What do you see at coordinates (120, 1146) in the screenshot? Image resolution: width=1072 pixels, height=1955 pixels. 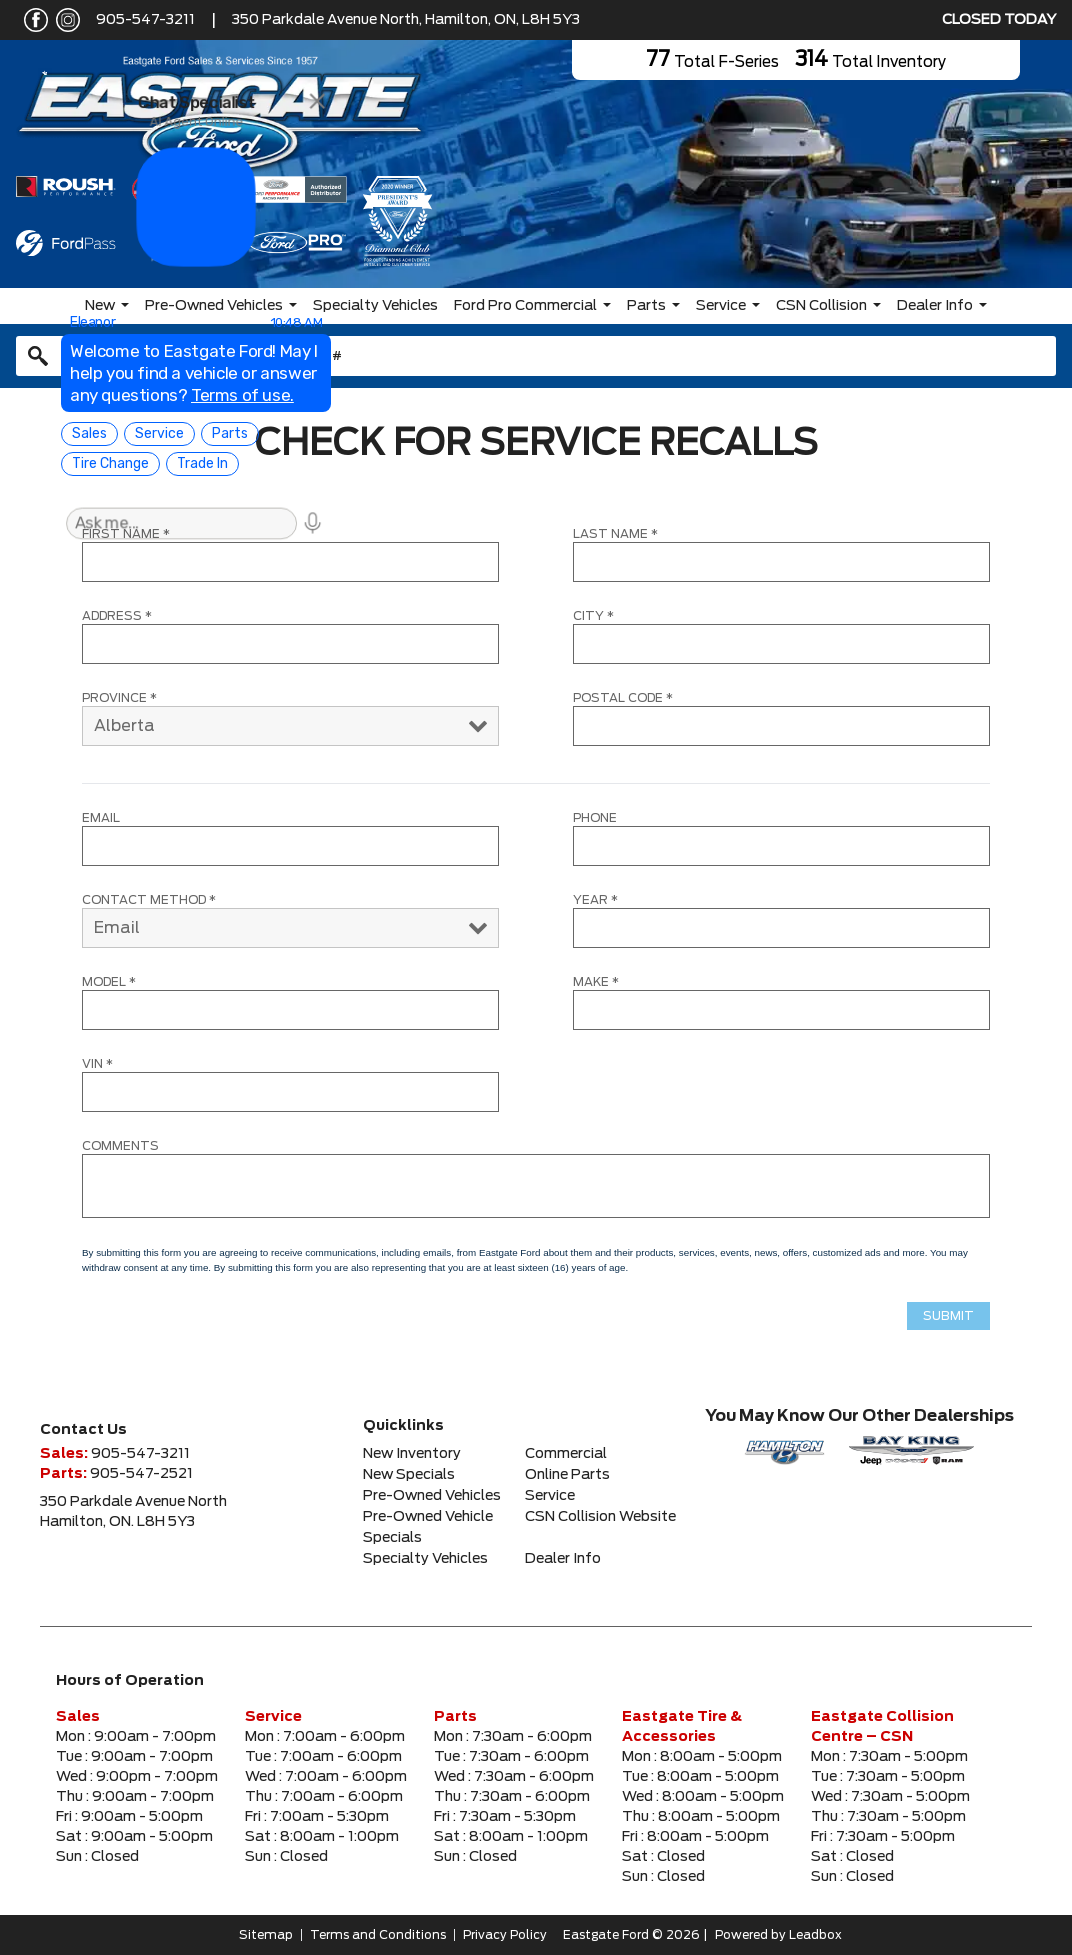 I see `COMMENTS` at bounding box center [120, 1146].